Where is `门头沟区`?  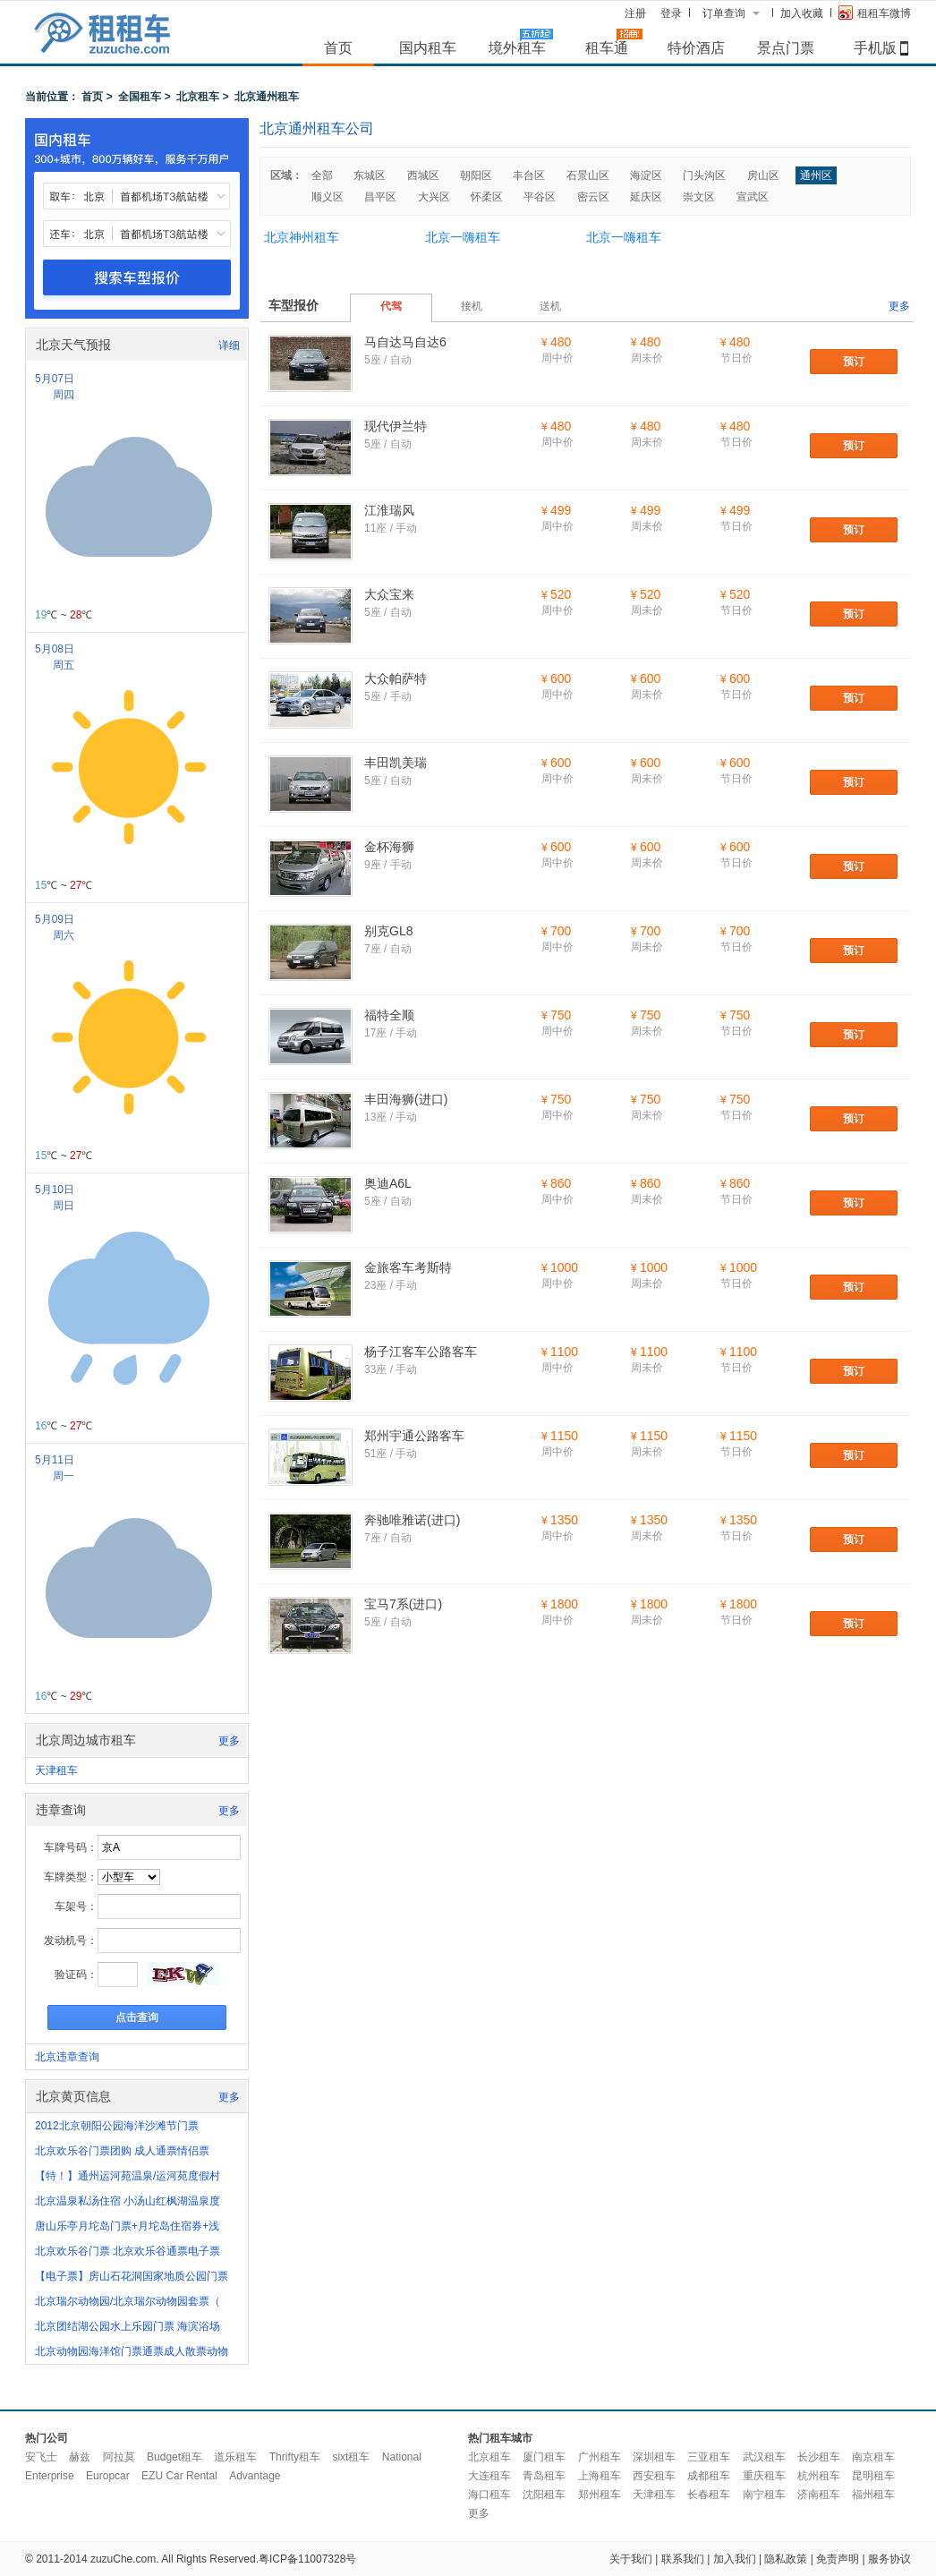 门头沟区 is located at coordinates (704, 175).